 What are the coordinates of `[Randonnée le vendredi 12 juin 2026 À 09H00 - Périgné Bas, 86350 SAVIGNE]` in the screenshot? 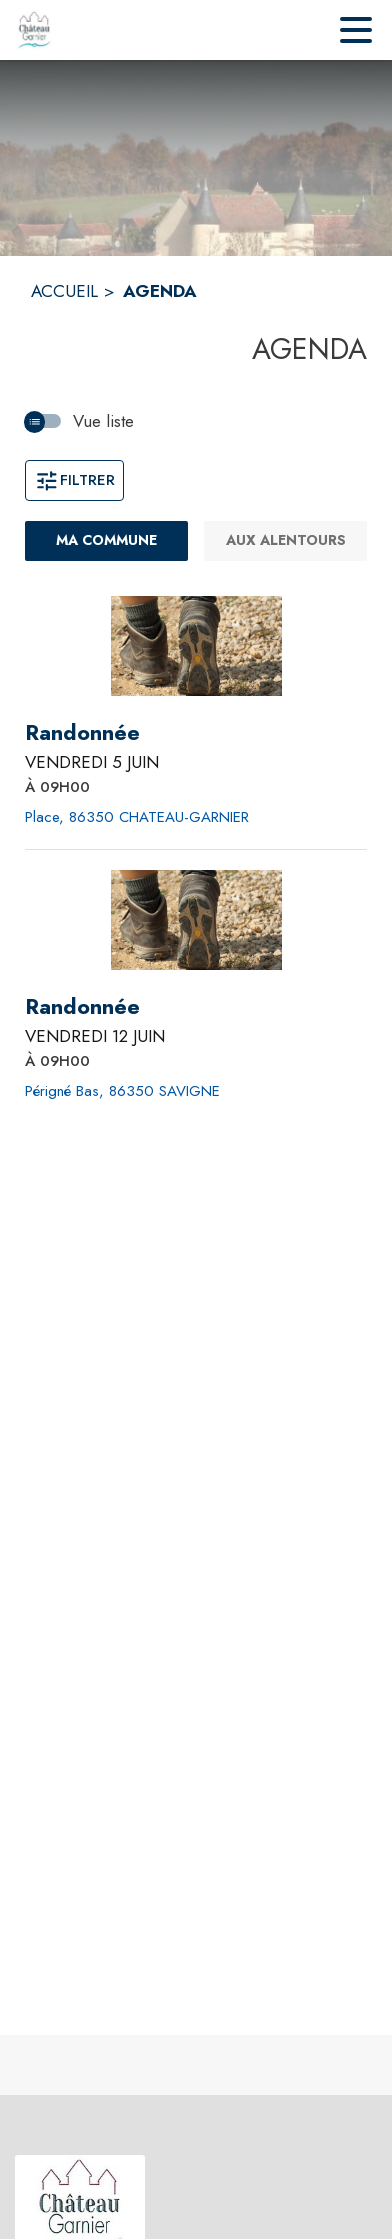 It's located at (82, 1007).